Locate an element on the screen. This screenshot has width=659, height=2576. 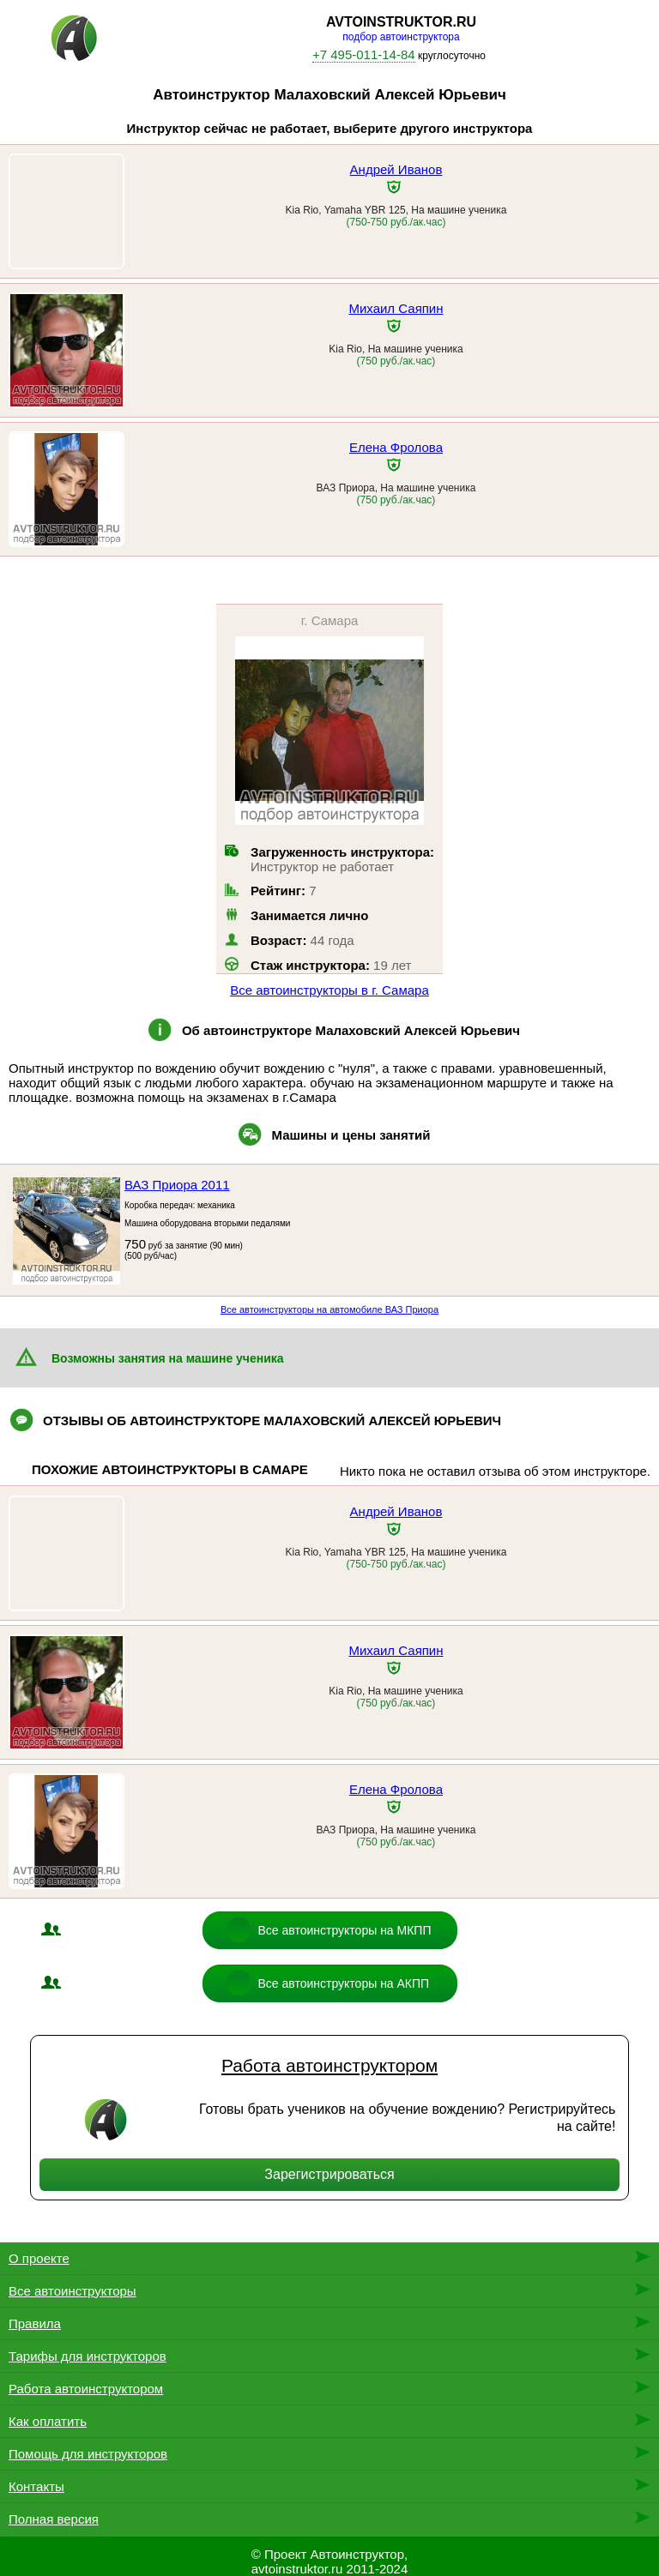
Тарифы для инструкторов is located at coordinates (87, 2356).